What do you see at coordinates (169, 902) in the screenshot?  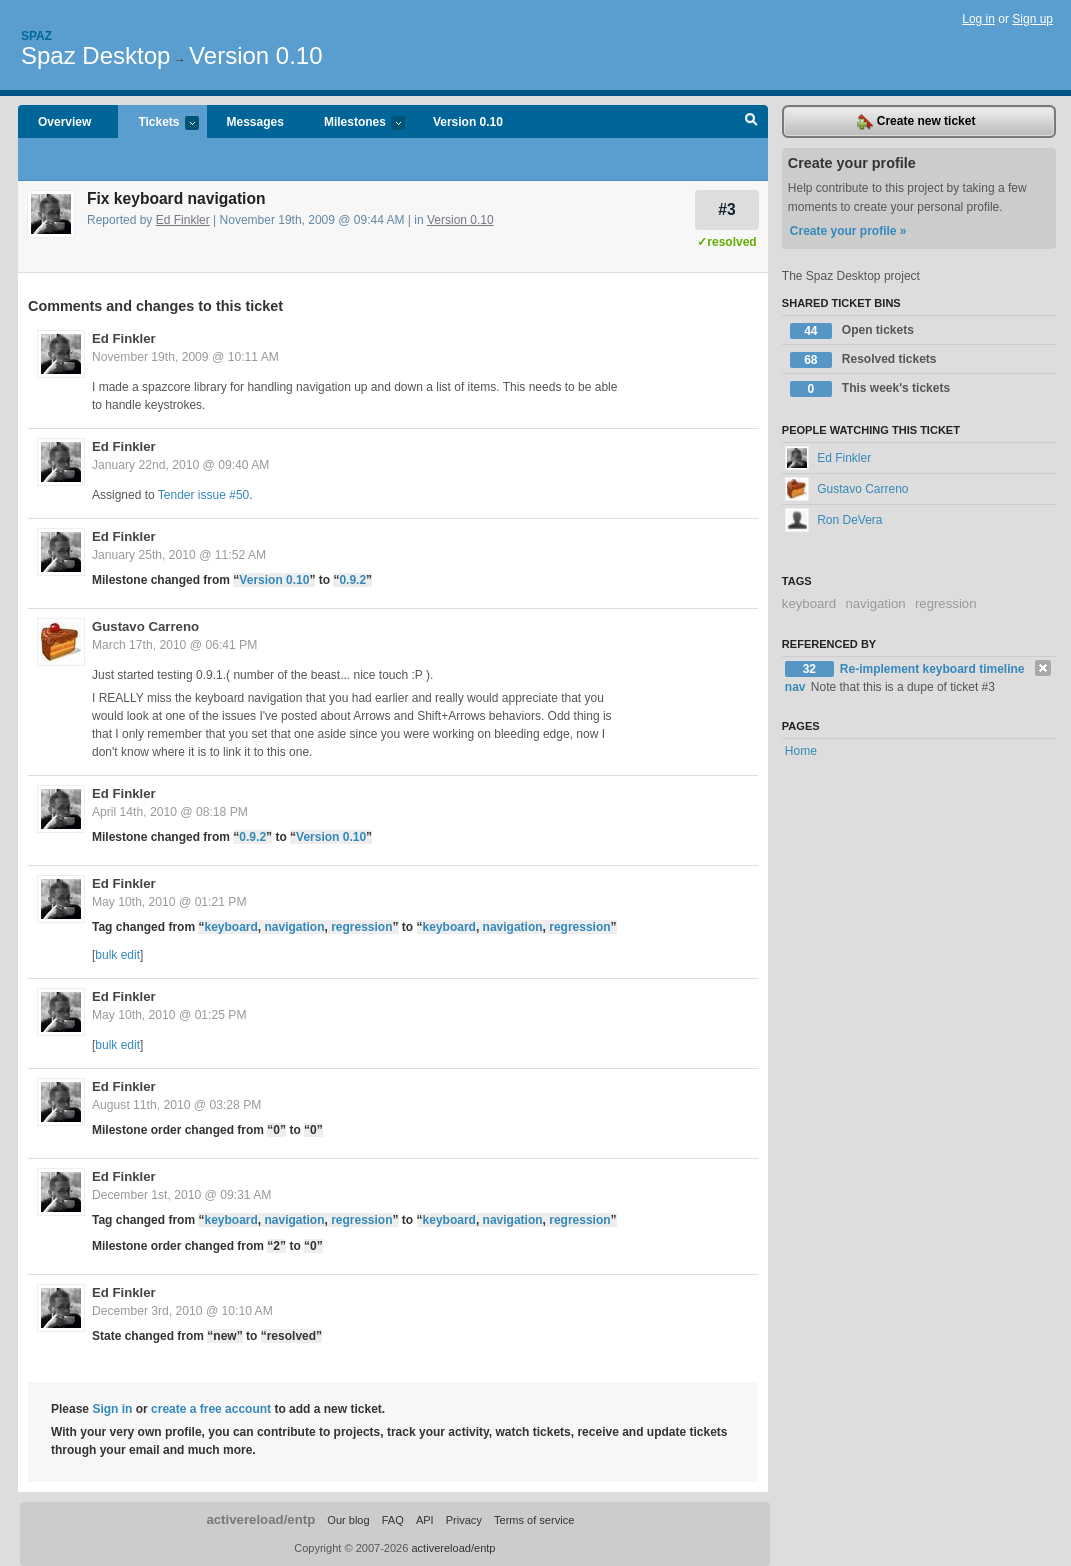 I see `May 10th, 2010 @ 01:21 PM` at bounding box center [169, 902].